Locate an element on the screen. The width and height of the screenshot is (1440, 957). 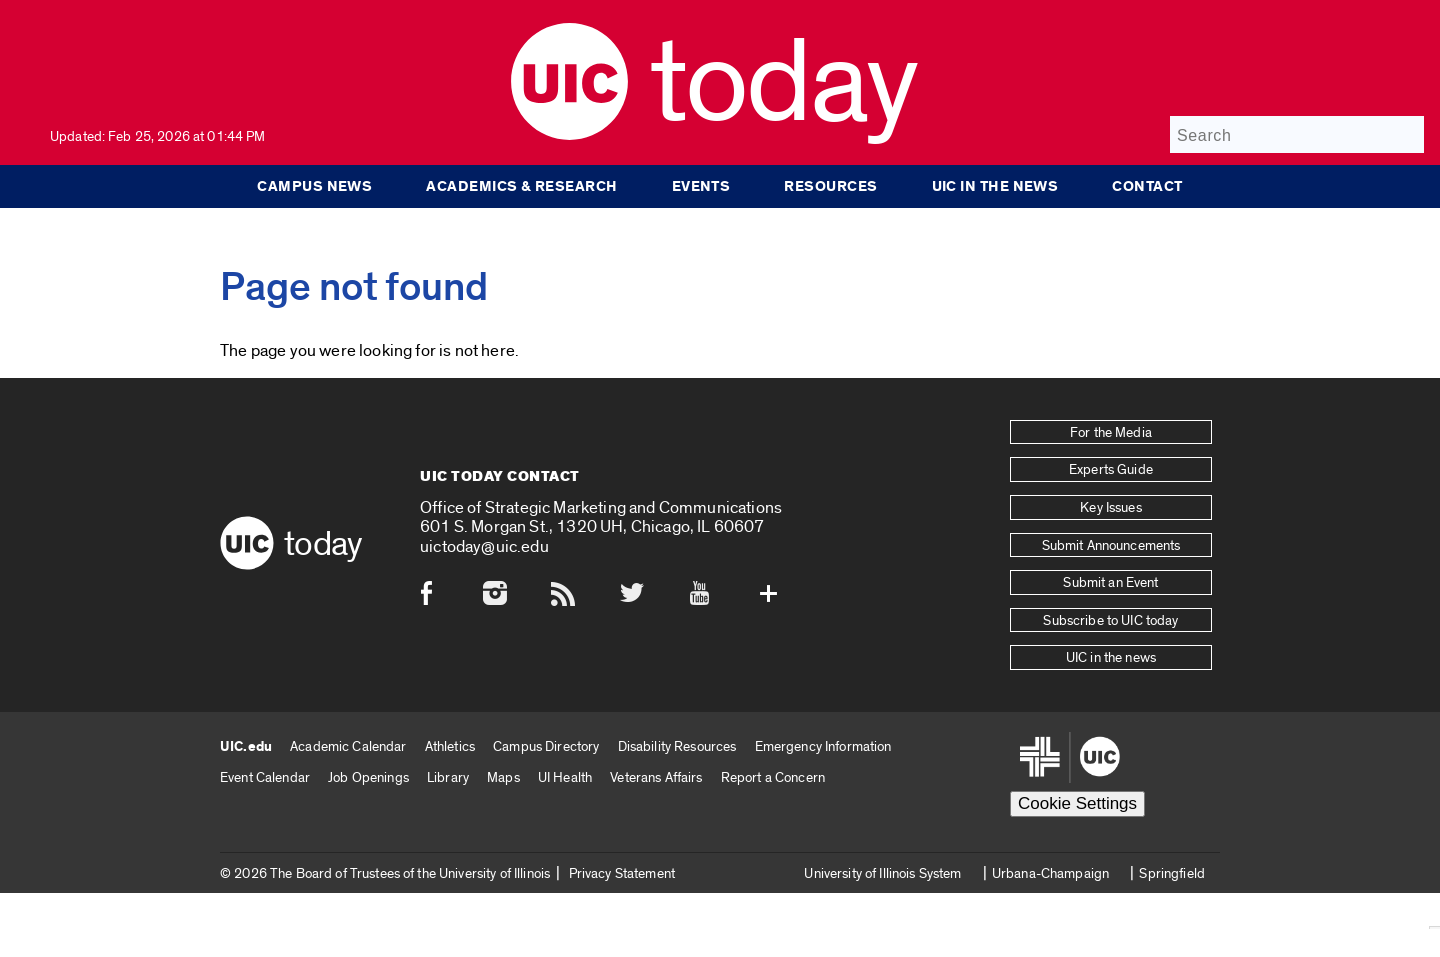
Maps is located at coordinates (503, 777).